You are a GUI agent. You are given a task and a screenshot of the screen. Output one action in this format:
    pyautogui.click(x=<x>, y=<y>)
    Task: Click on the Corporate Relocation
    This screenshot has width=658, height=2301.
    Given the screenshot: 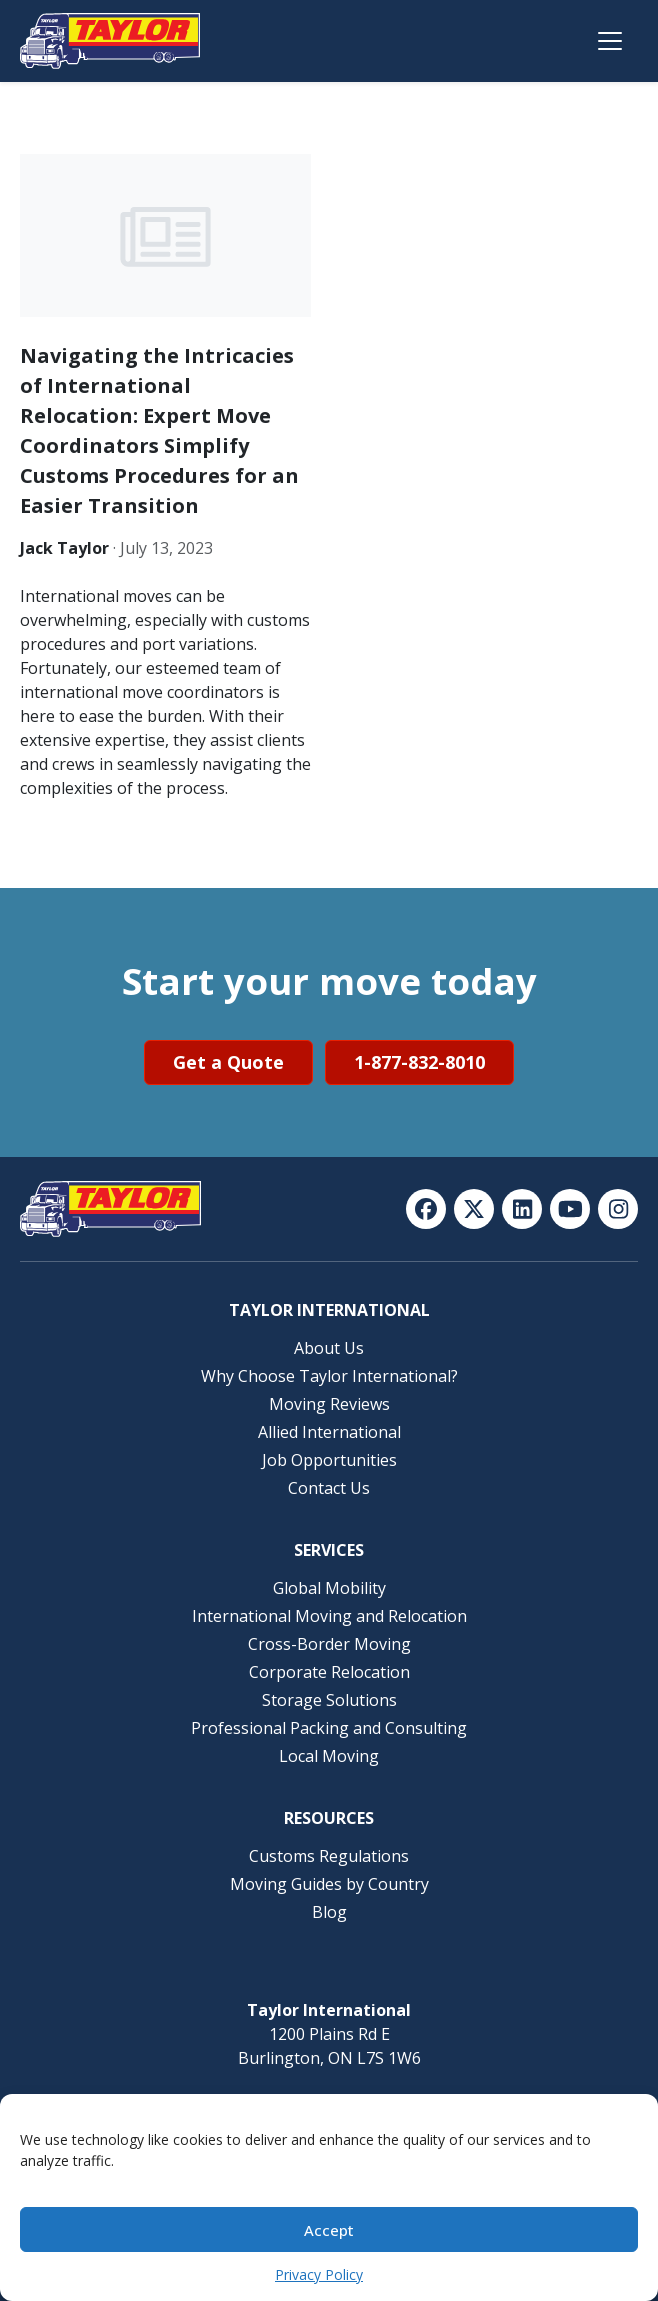 What is the action you would take?
    pyautogui.click(x=329, y=1672)
    